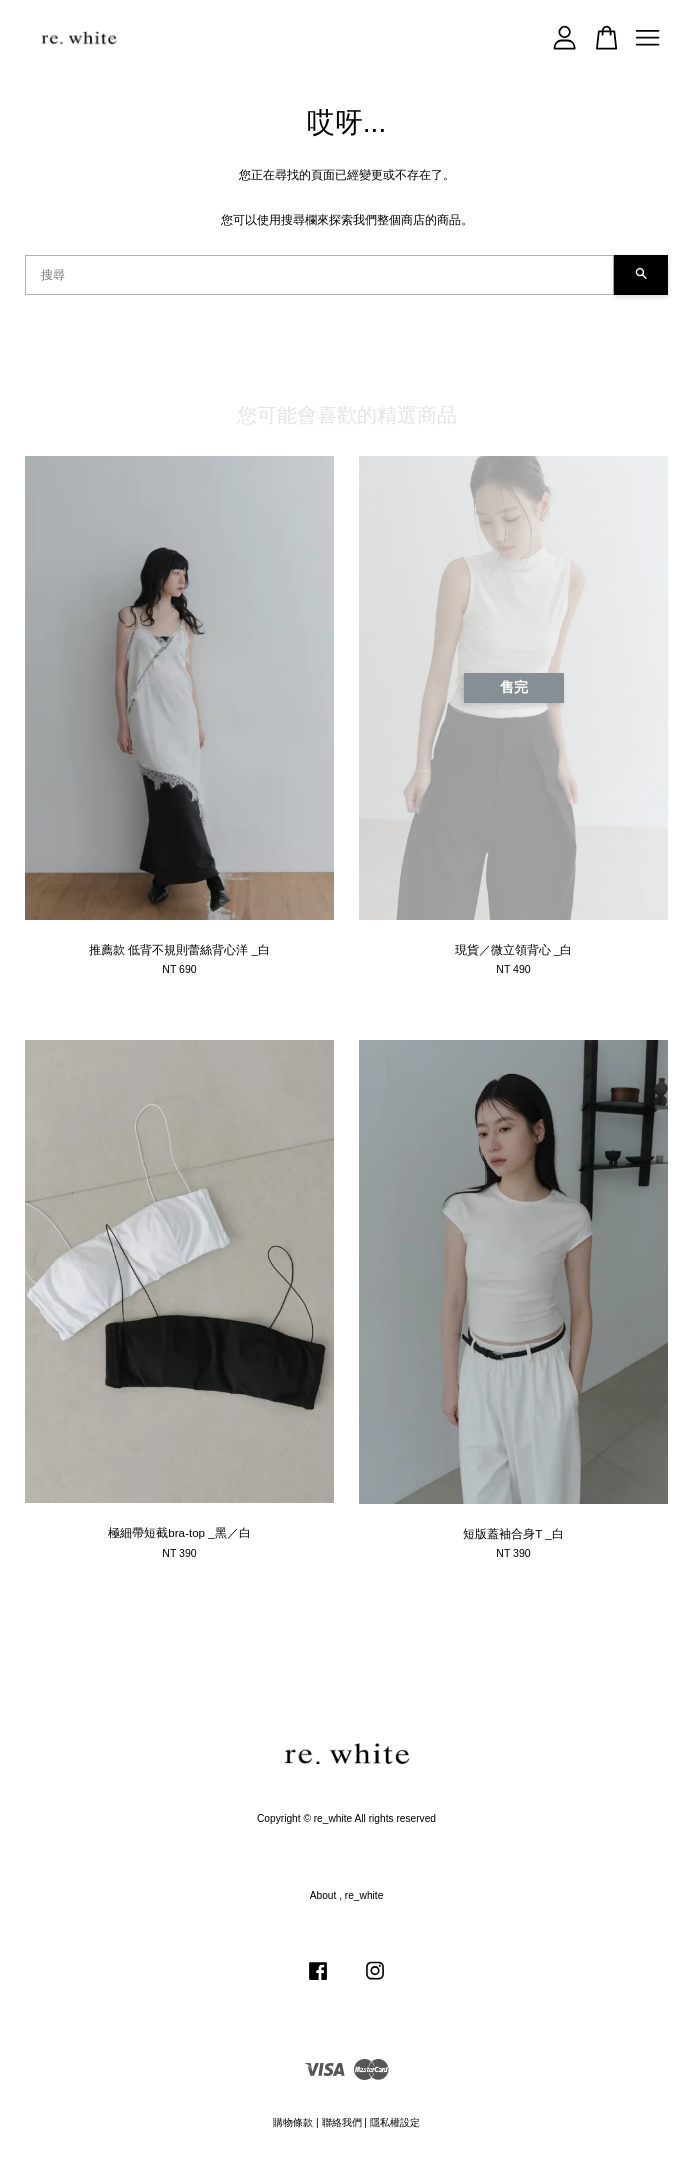 This screenshot has width=693, height=2161. I want to click on [搜尋], so click(319, 275).